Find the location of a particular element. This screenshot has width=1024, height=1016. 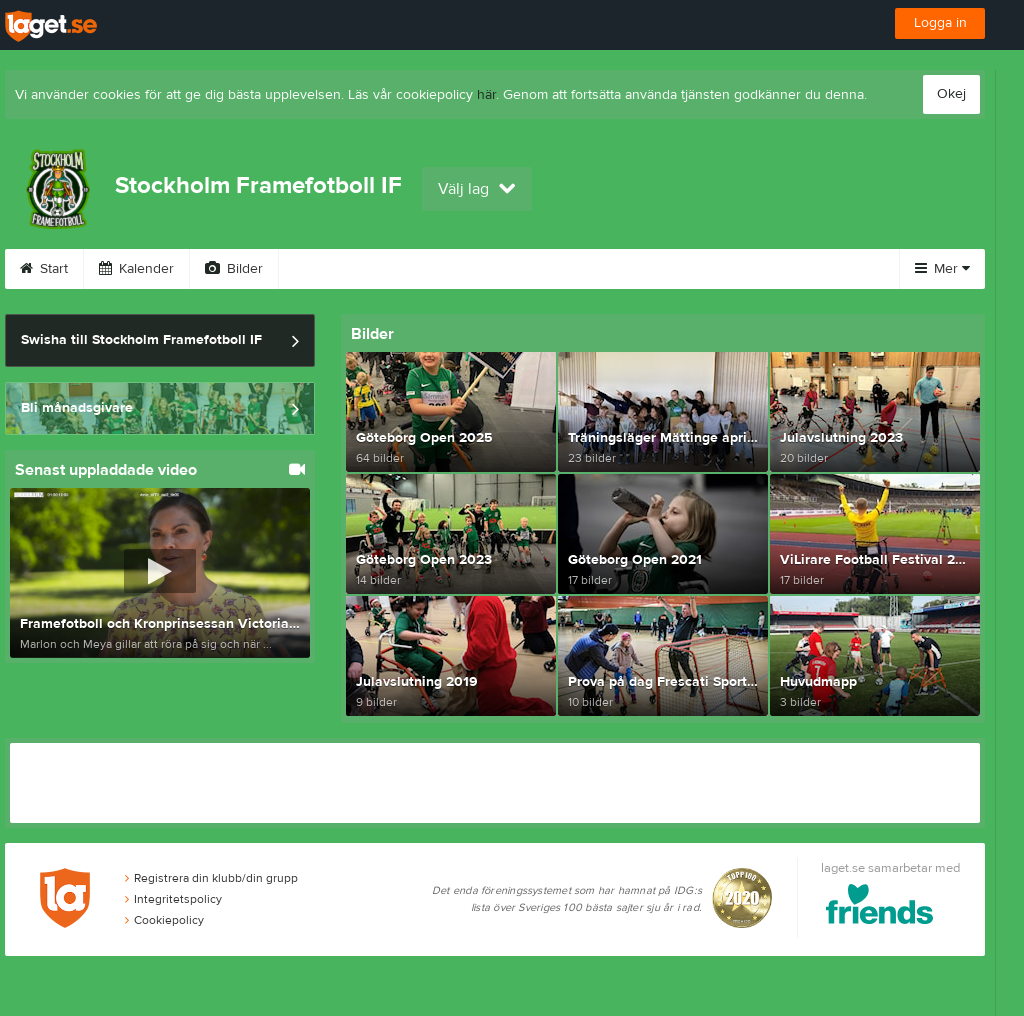

Sponsorer is located at coordinates (425, 269).